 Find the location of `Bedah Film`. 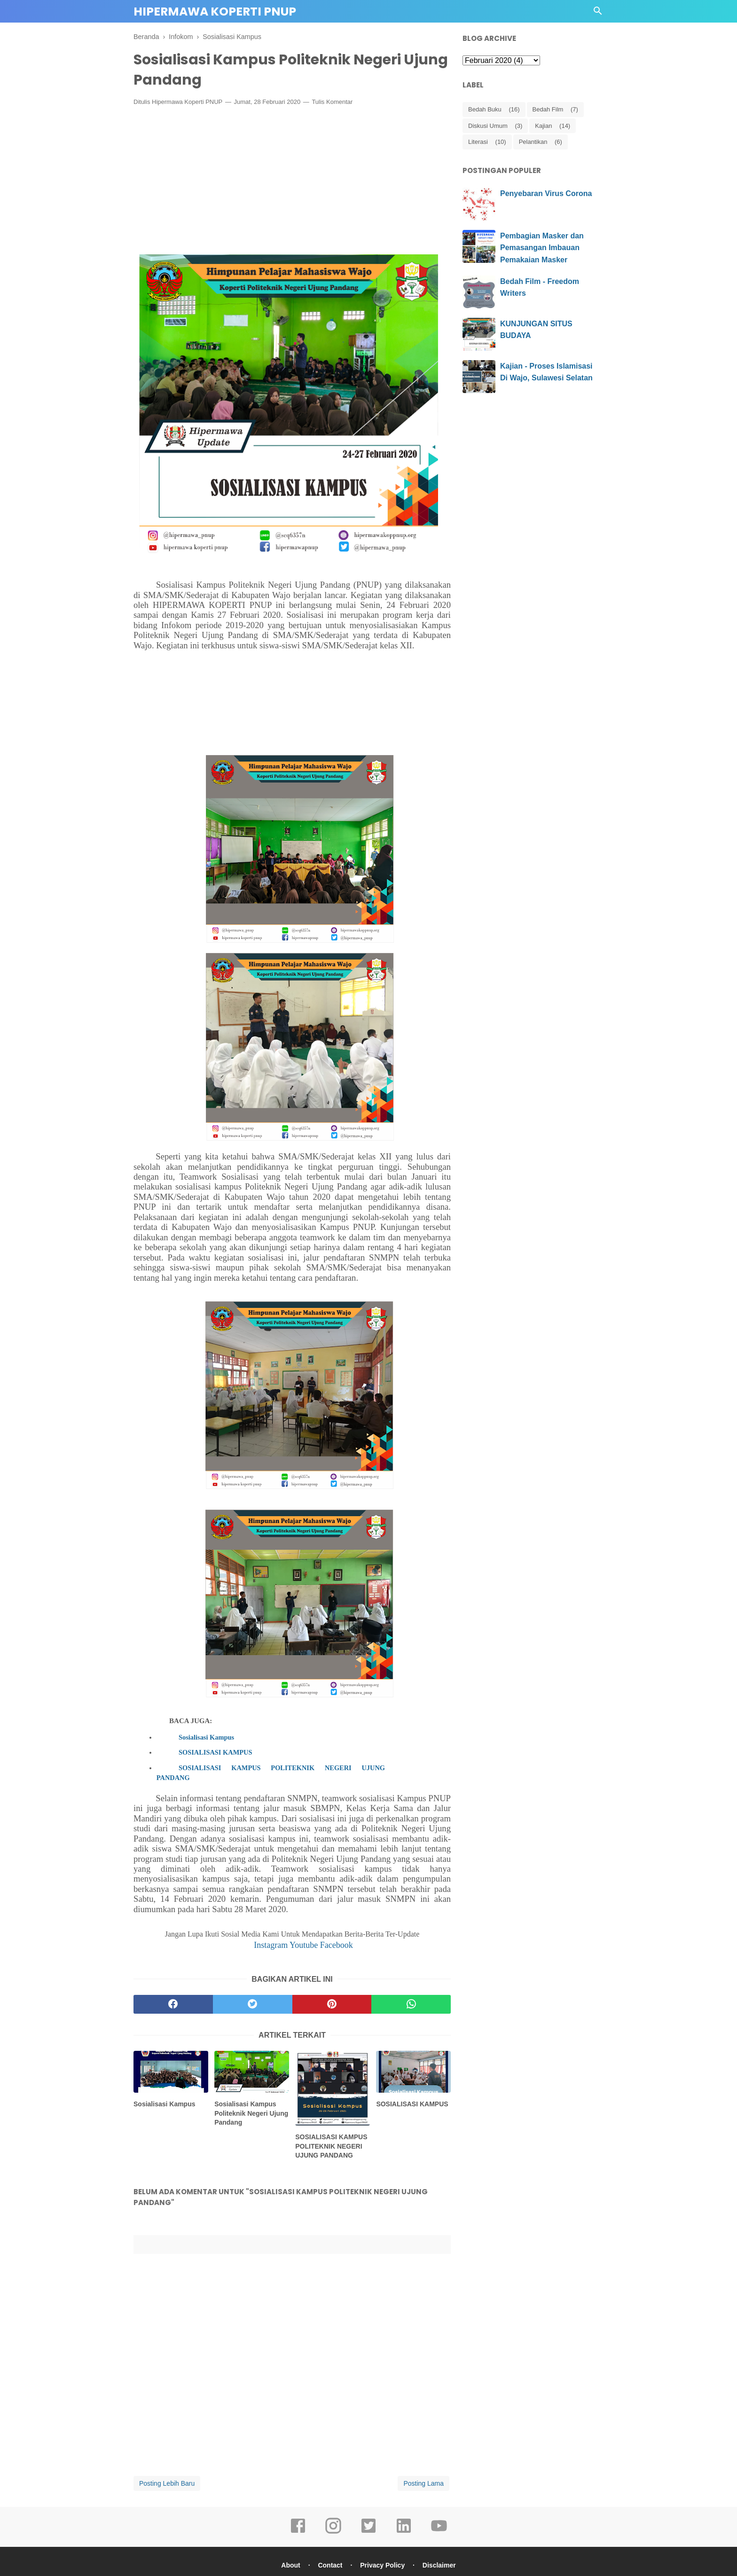

Bedah Film is located at coordinates (548, 109).